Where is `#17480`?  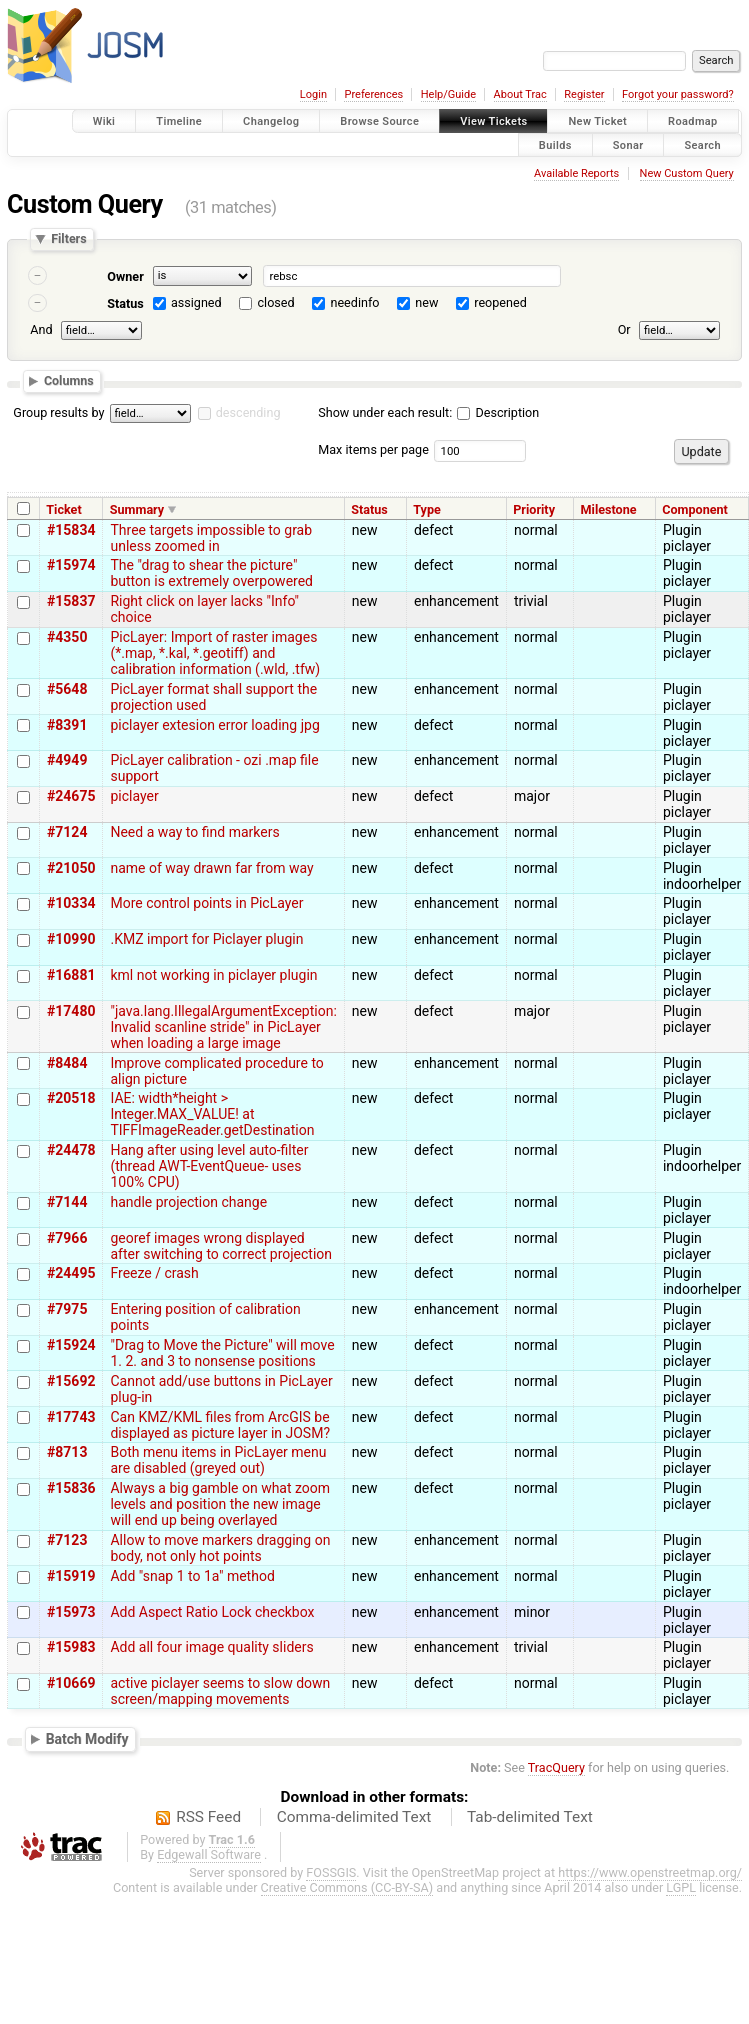 #17480 is located at coordinates (71, 1011).